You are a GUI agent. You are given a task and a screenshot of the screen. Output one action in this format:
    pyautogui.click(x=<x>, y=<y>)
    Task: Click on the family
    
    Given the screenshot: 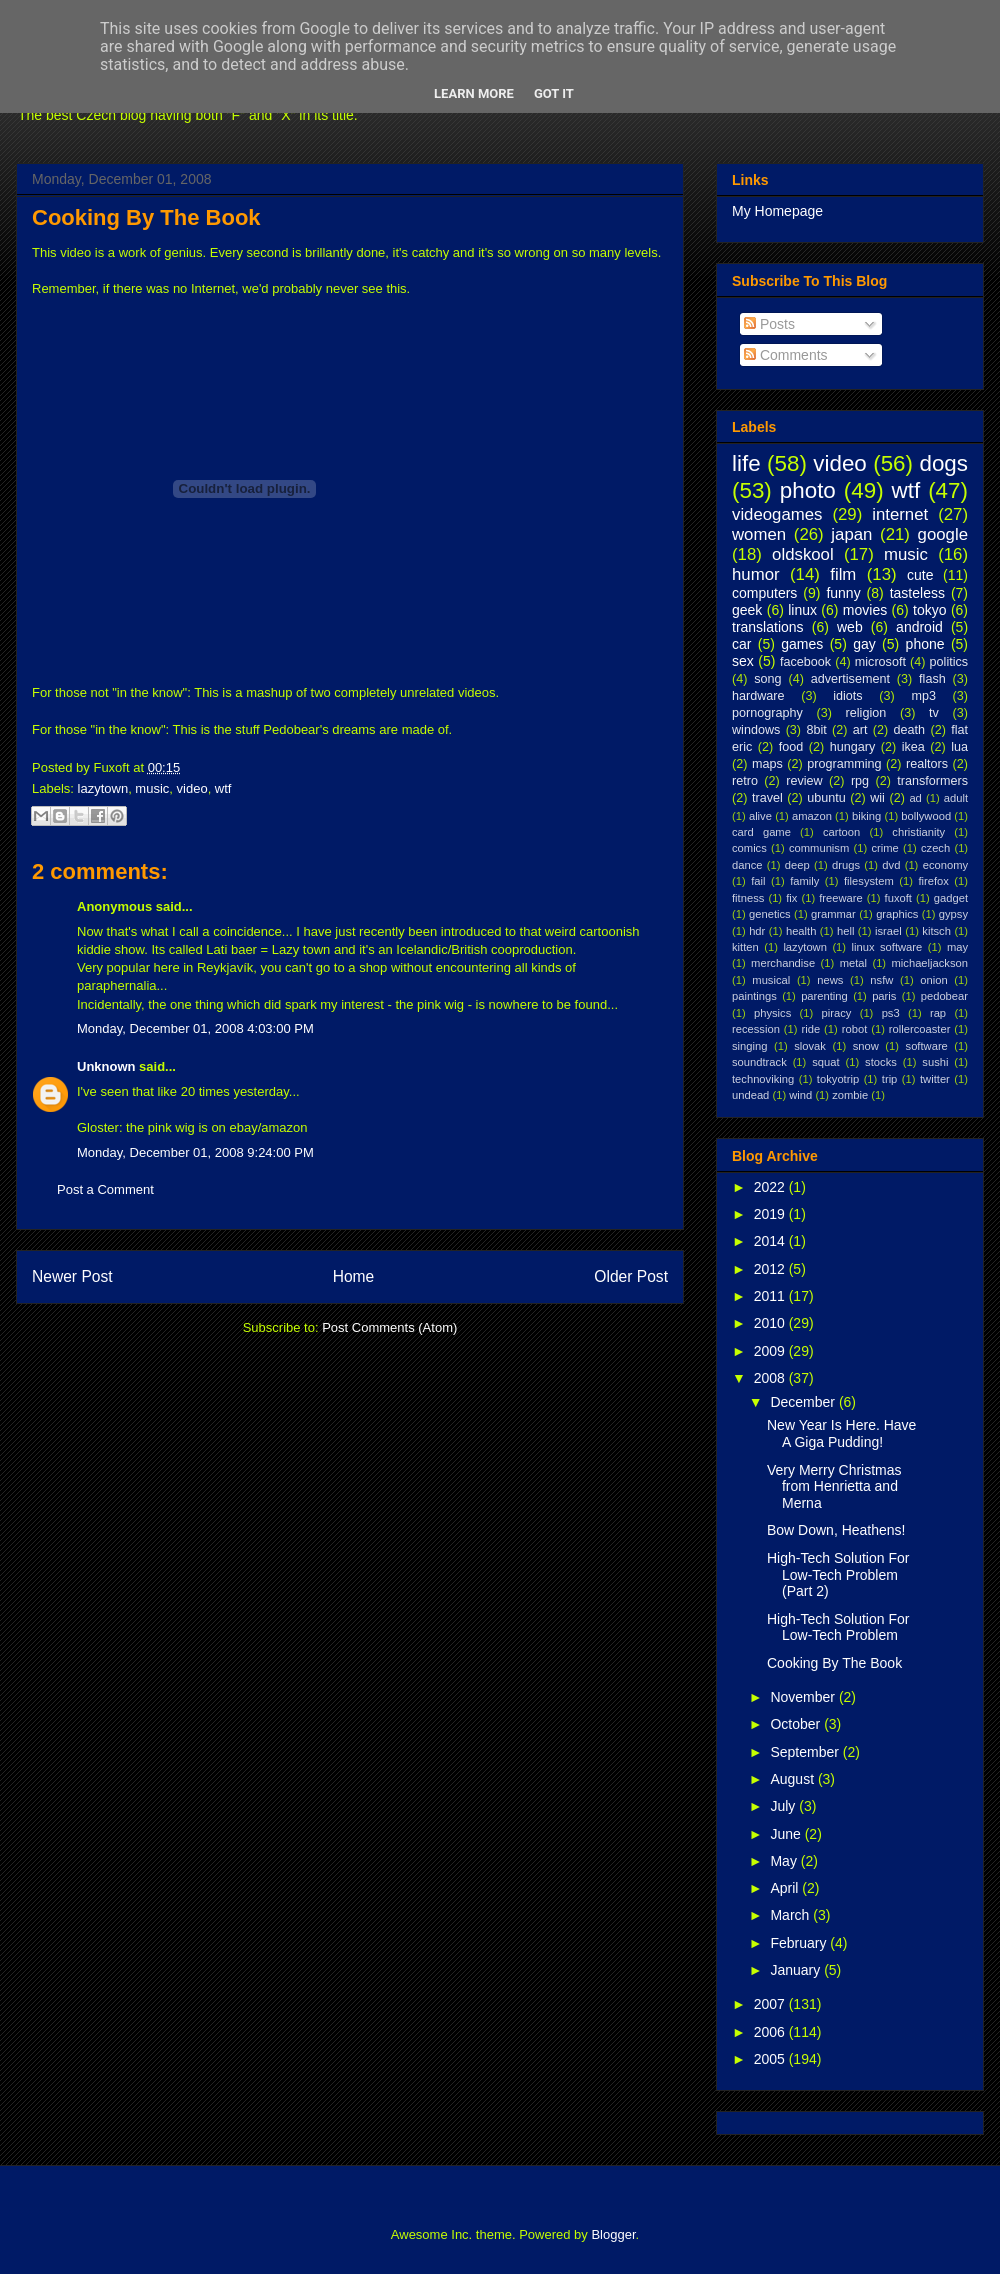 What is the action you would take?
    pyautogui.click(x=804, y=881)
    